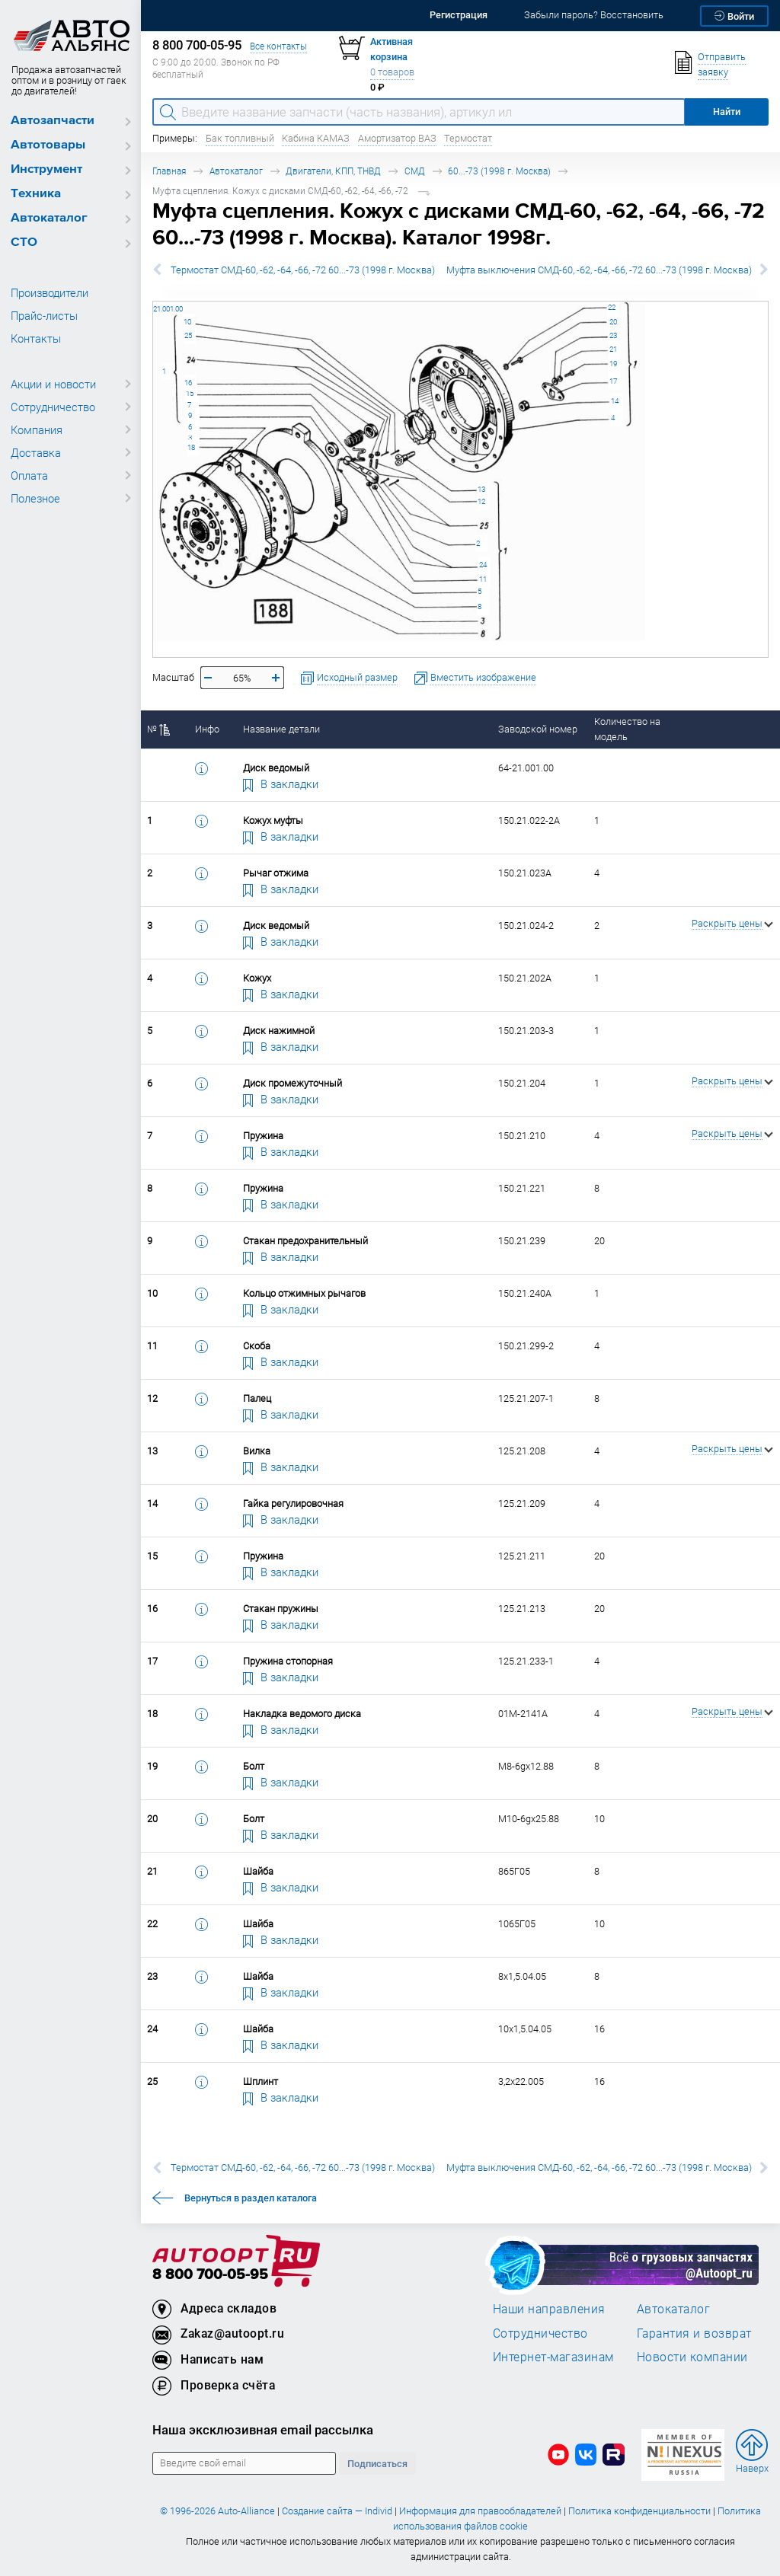 This screenshot has height=2576, width=780. Describe the element at coordinates (553, 2356) in the screenshot. I see `Интернет-магазинам` at that location.